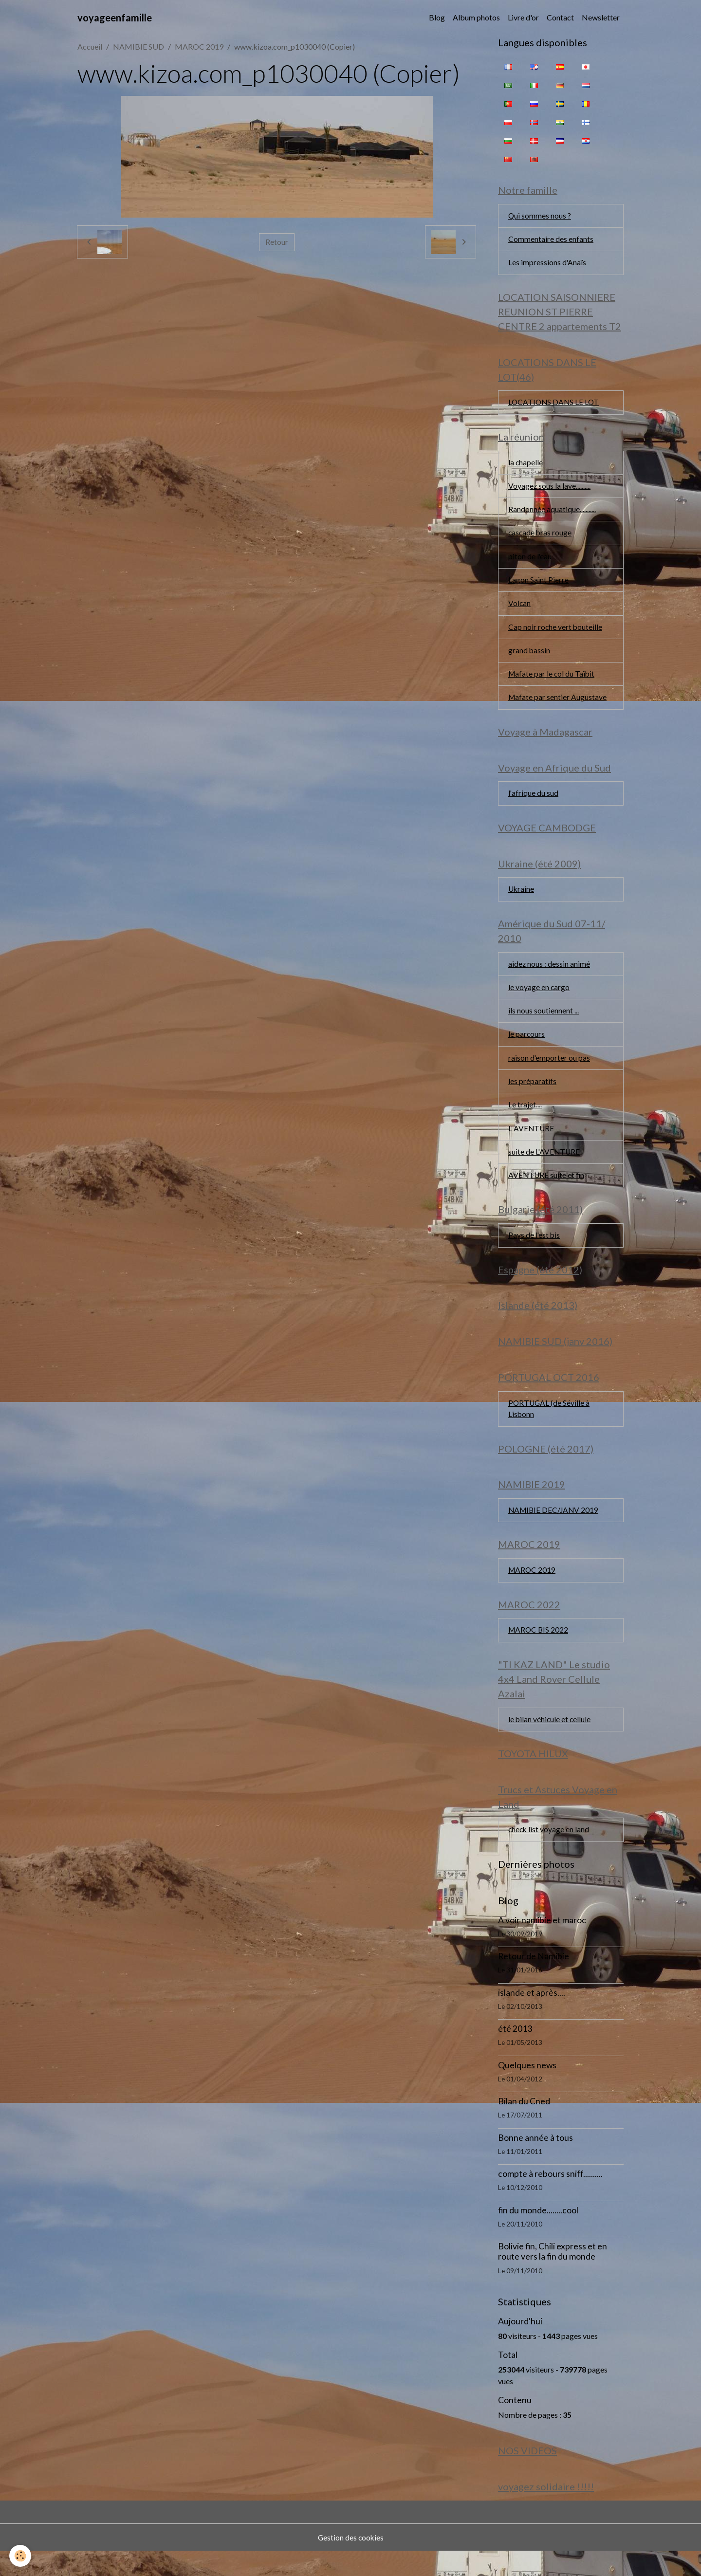  What do you see at coordinates (543, 1022) in the screenshot?
I see `ils nous soutiennent ...` at bounding box center [543, 1022].